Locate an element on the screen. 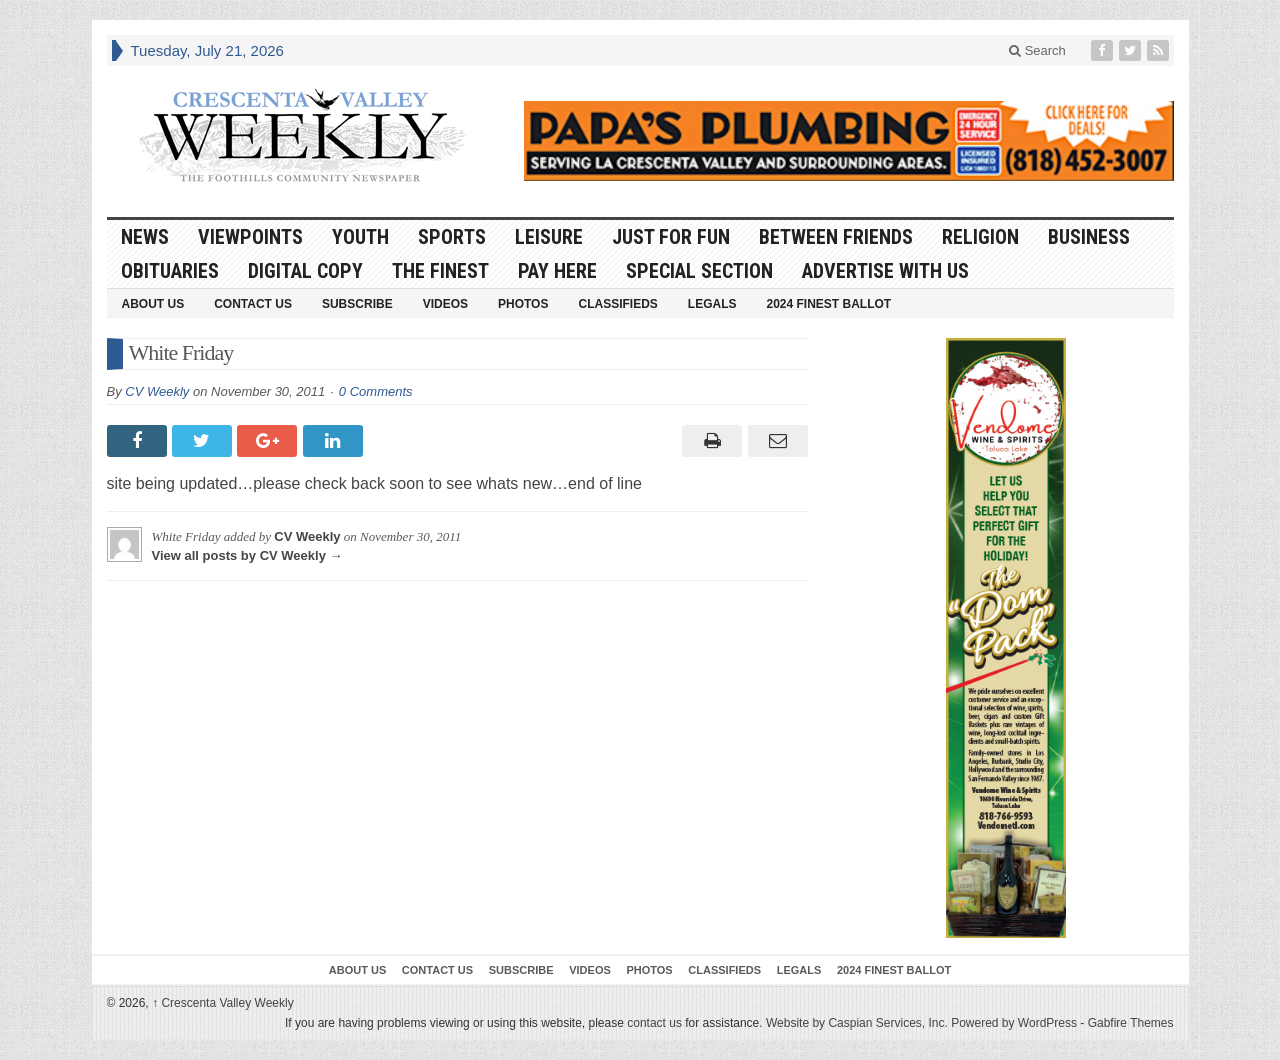  Legals is located at coordinates (712, 304).